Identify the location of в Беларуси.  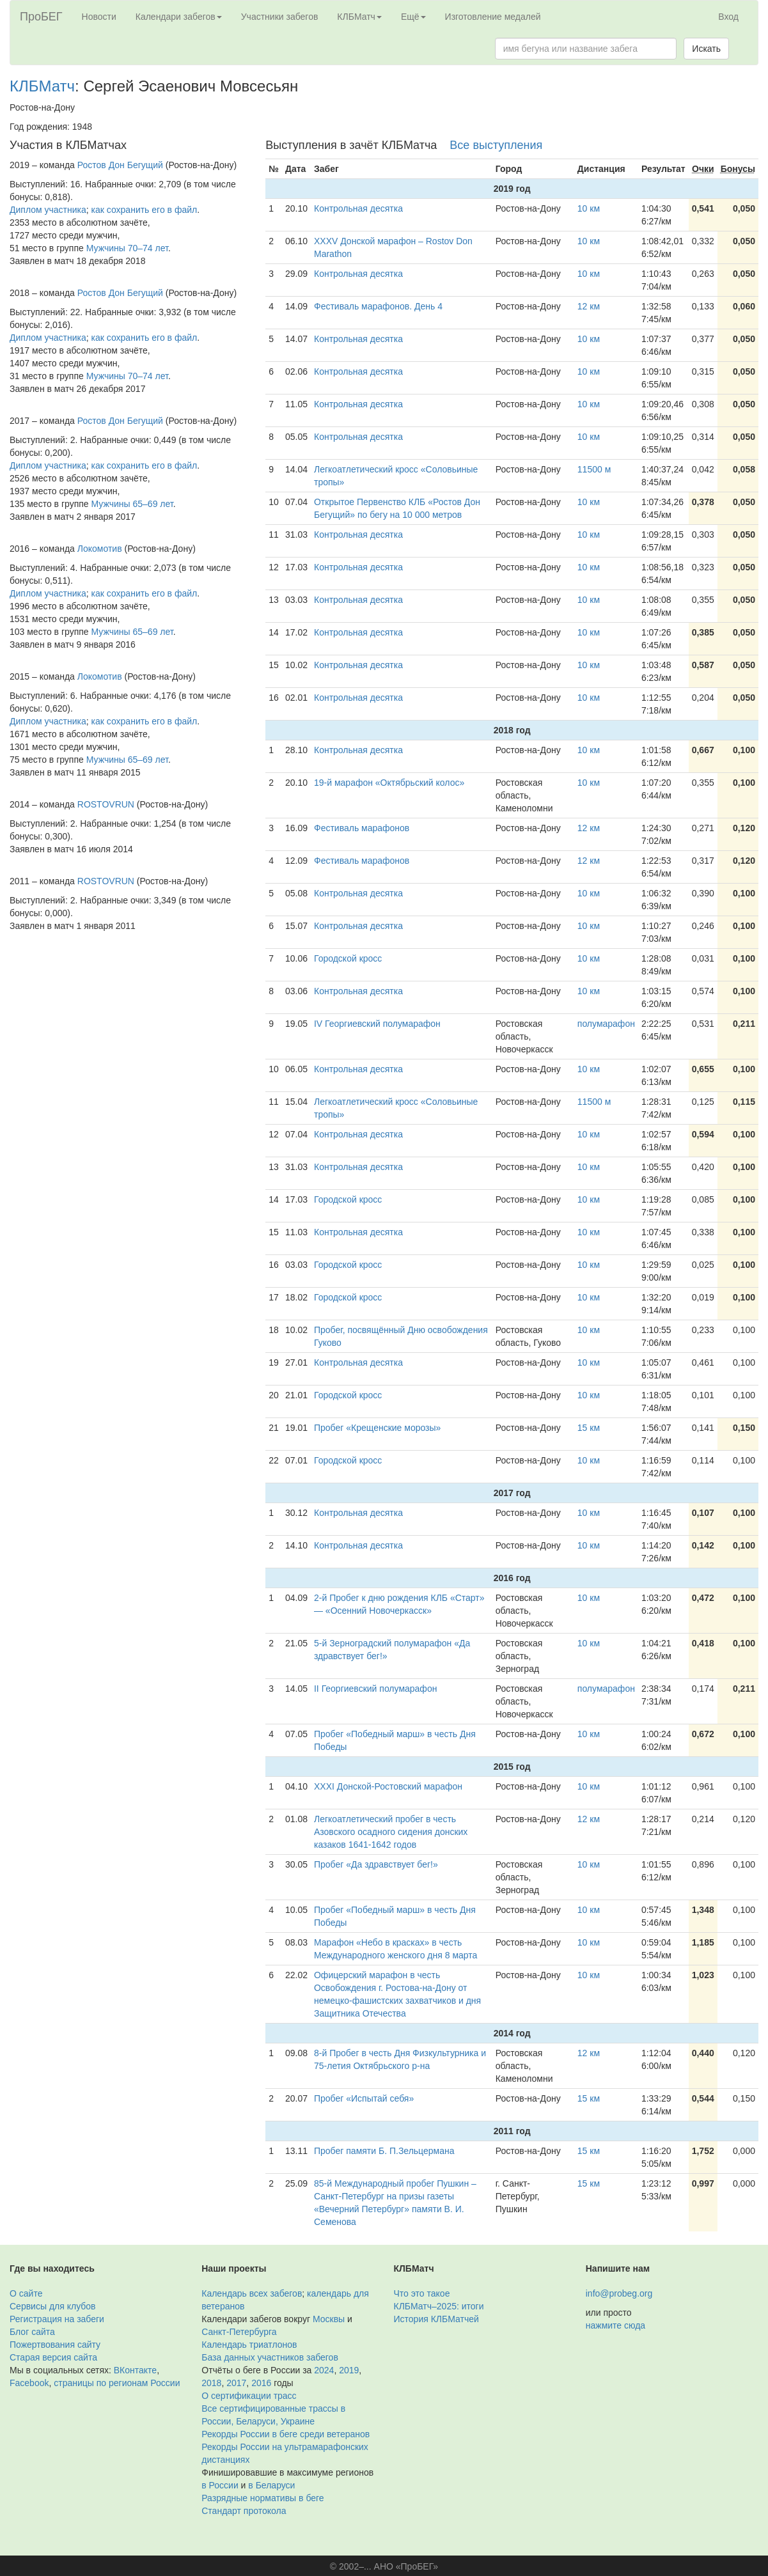
(271, 2485).